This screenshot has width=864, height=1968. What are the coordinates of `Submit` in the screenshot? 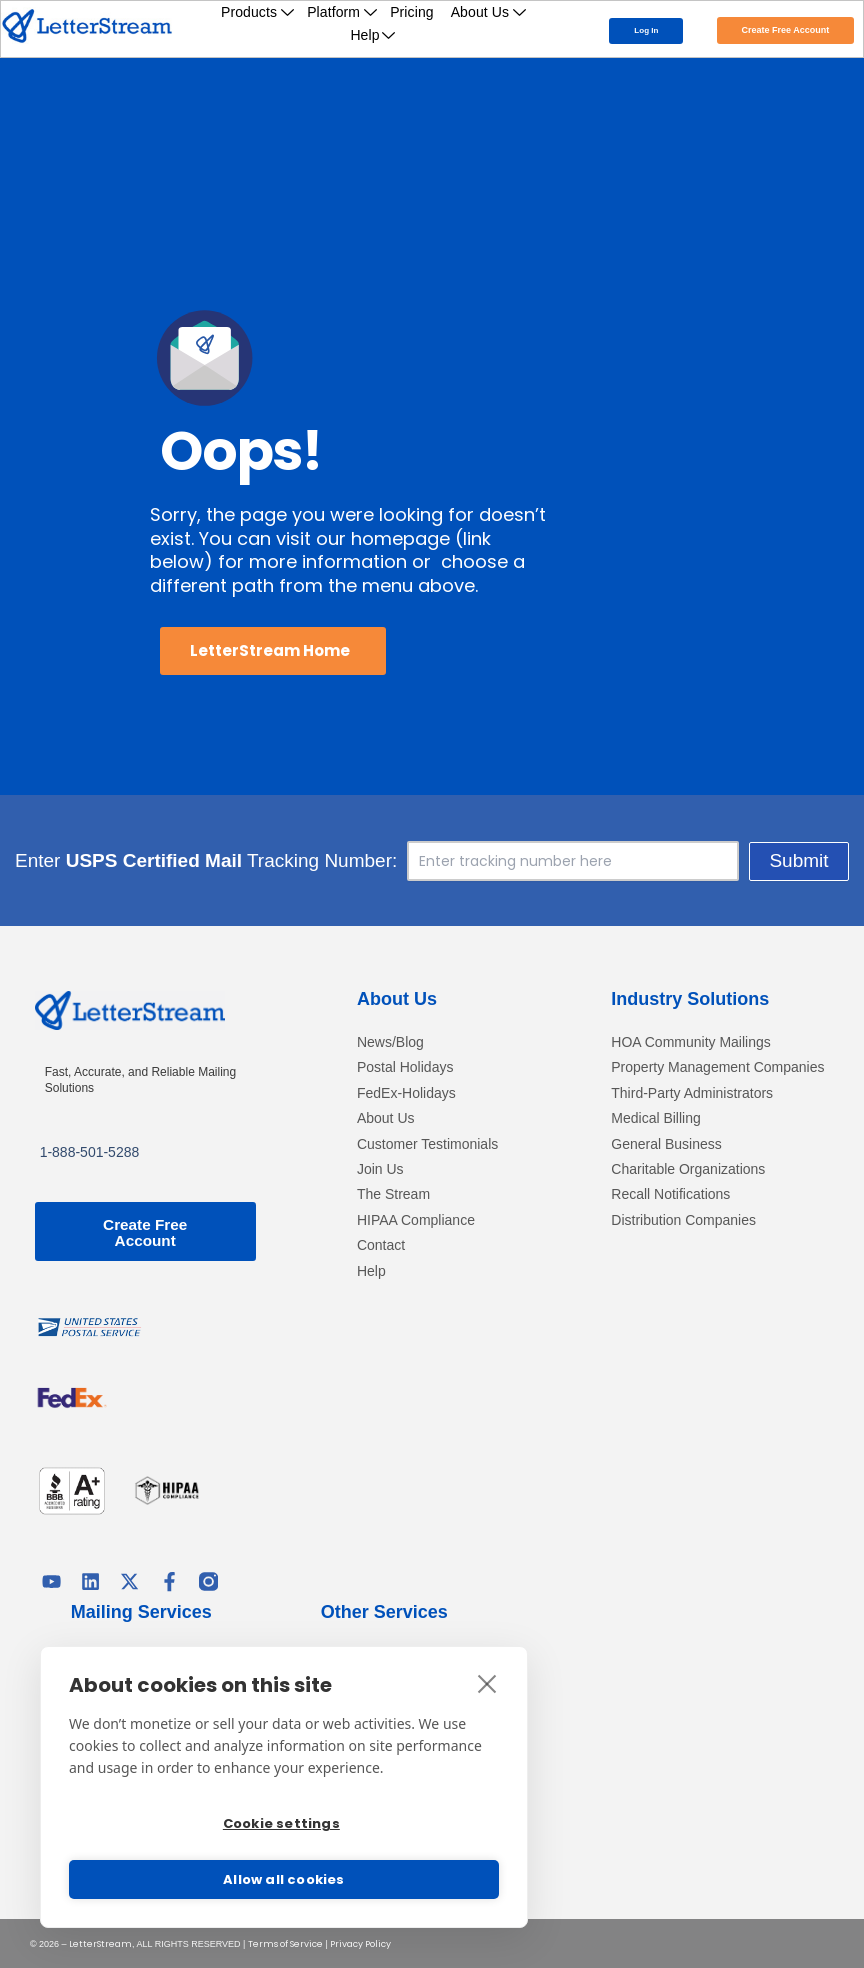 It's located at (798, 860).